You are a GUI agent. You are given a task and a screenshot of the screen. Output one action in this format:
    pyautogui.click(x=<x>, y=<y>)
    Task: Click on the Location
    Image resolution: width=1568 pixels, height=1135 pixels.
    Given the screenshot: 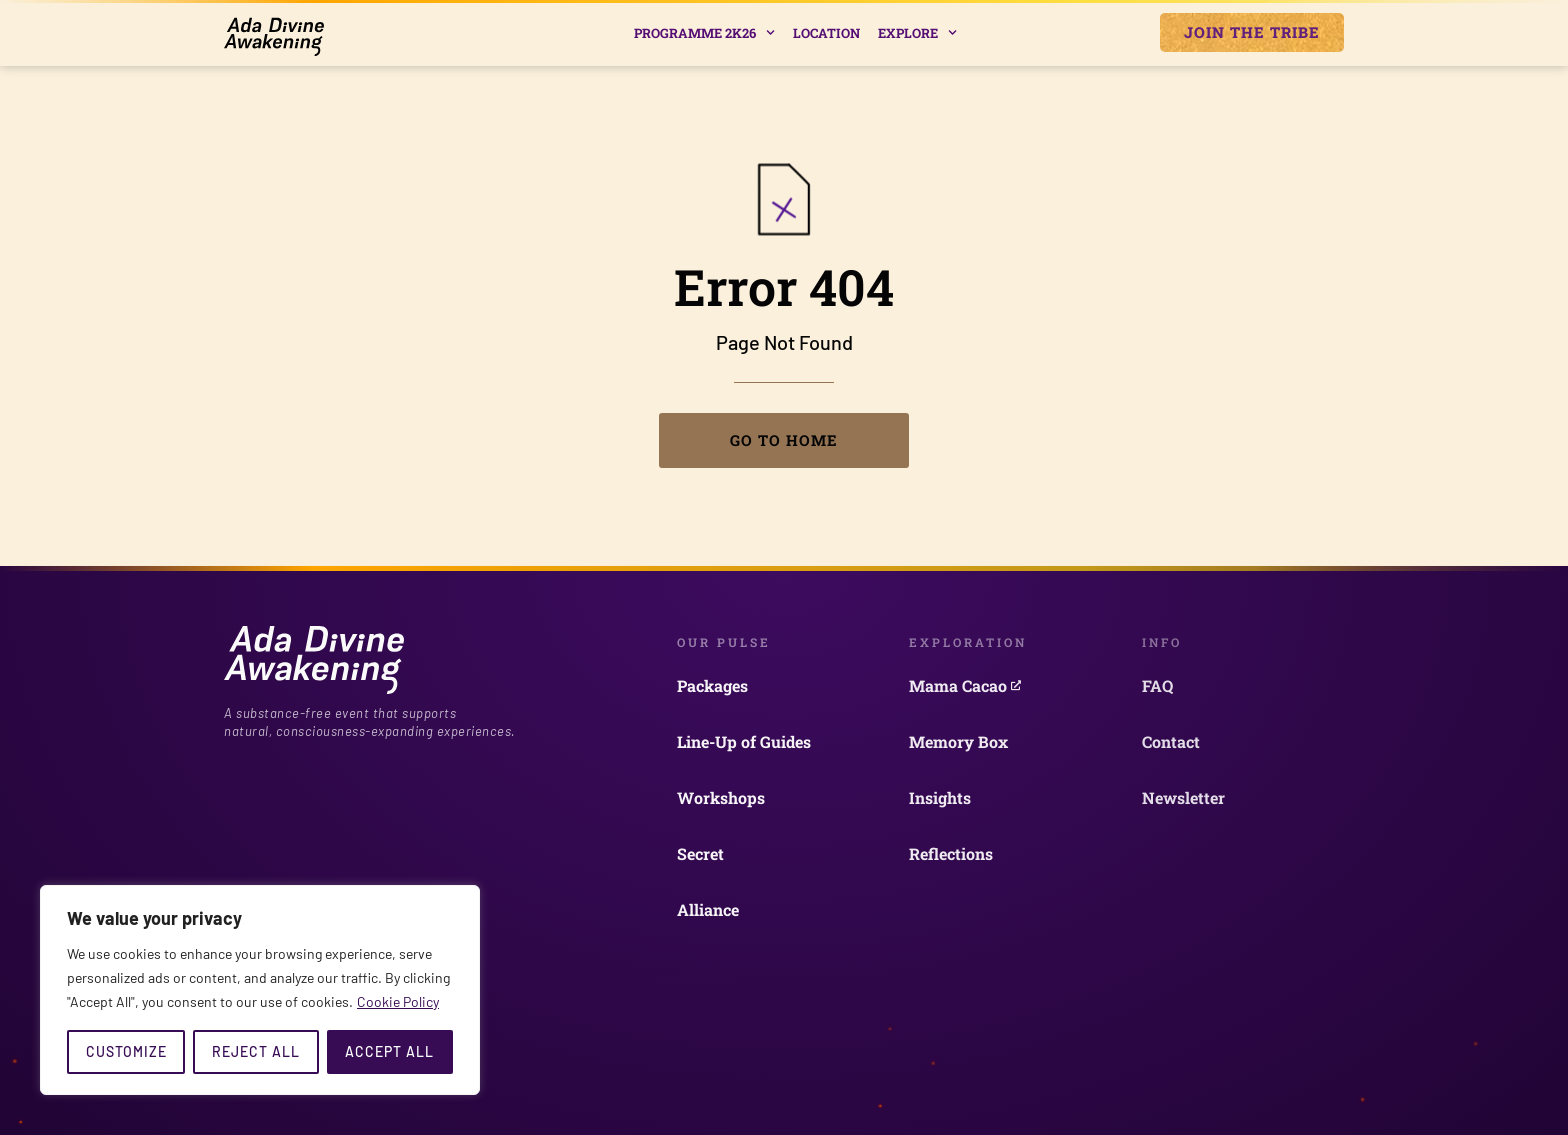 What is the action you would take?
    pyautogui.click(x=826, y=33)
    